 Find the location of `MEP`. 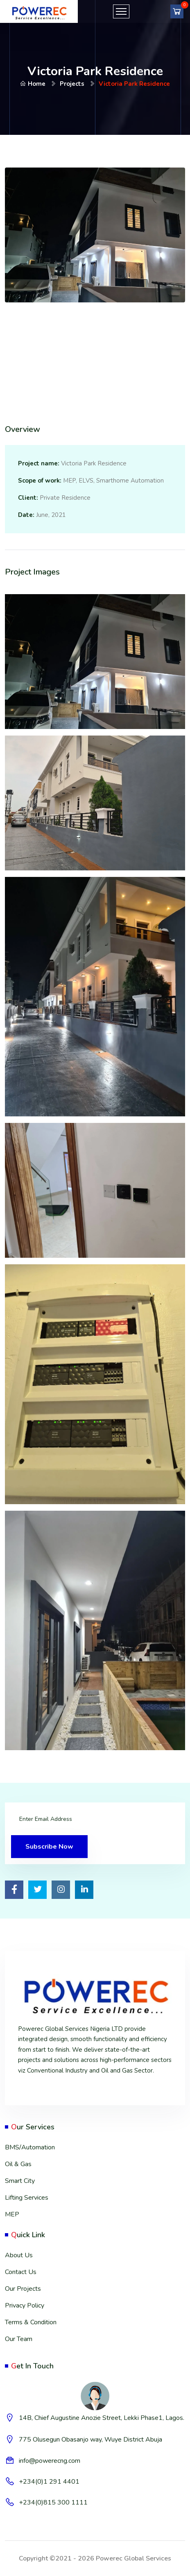

MEP is located at coordinates (12, 2214).